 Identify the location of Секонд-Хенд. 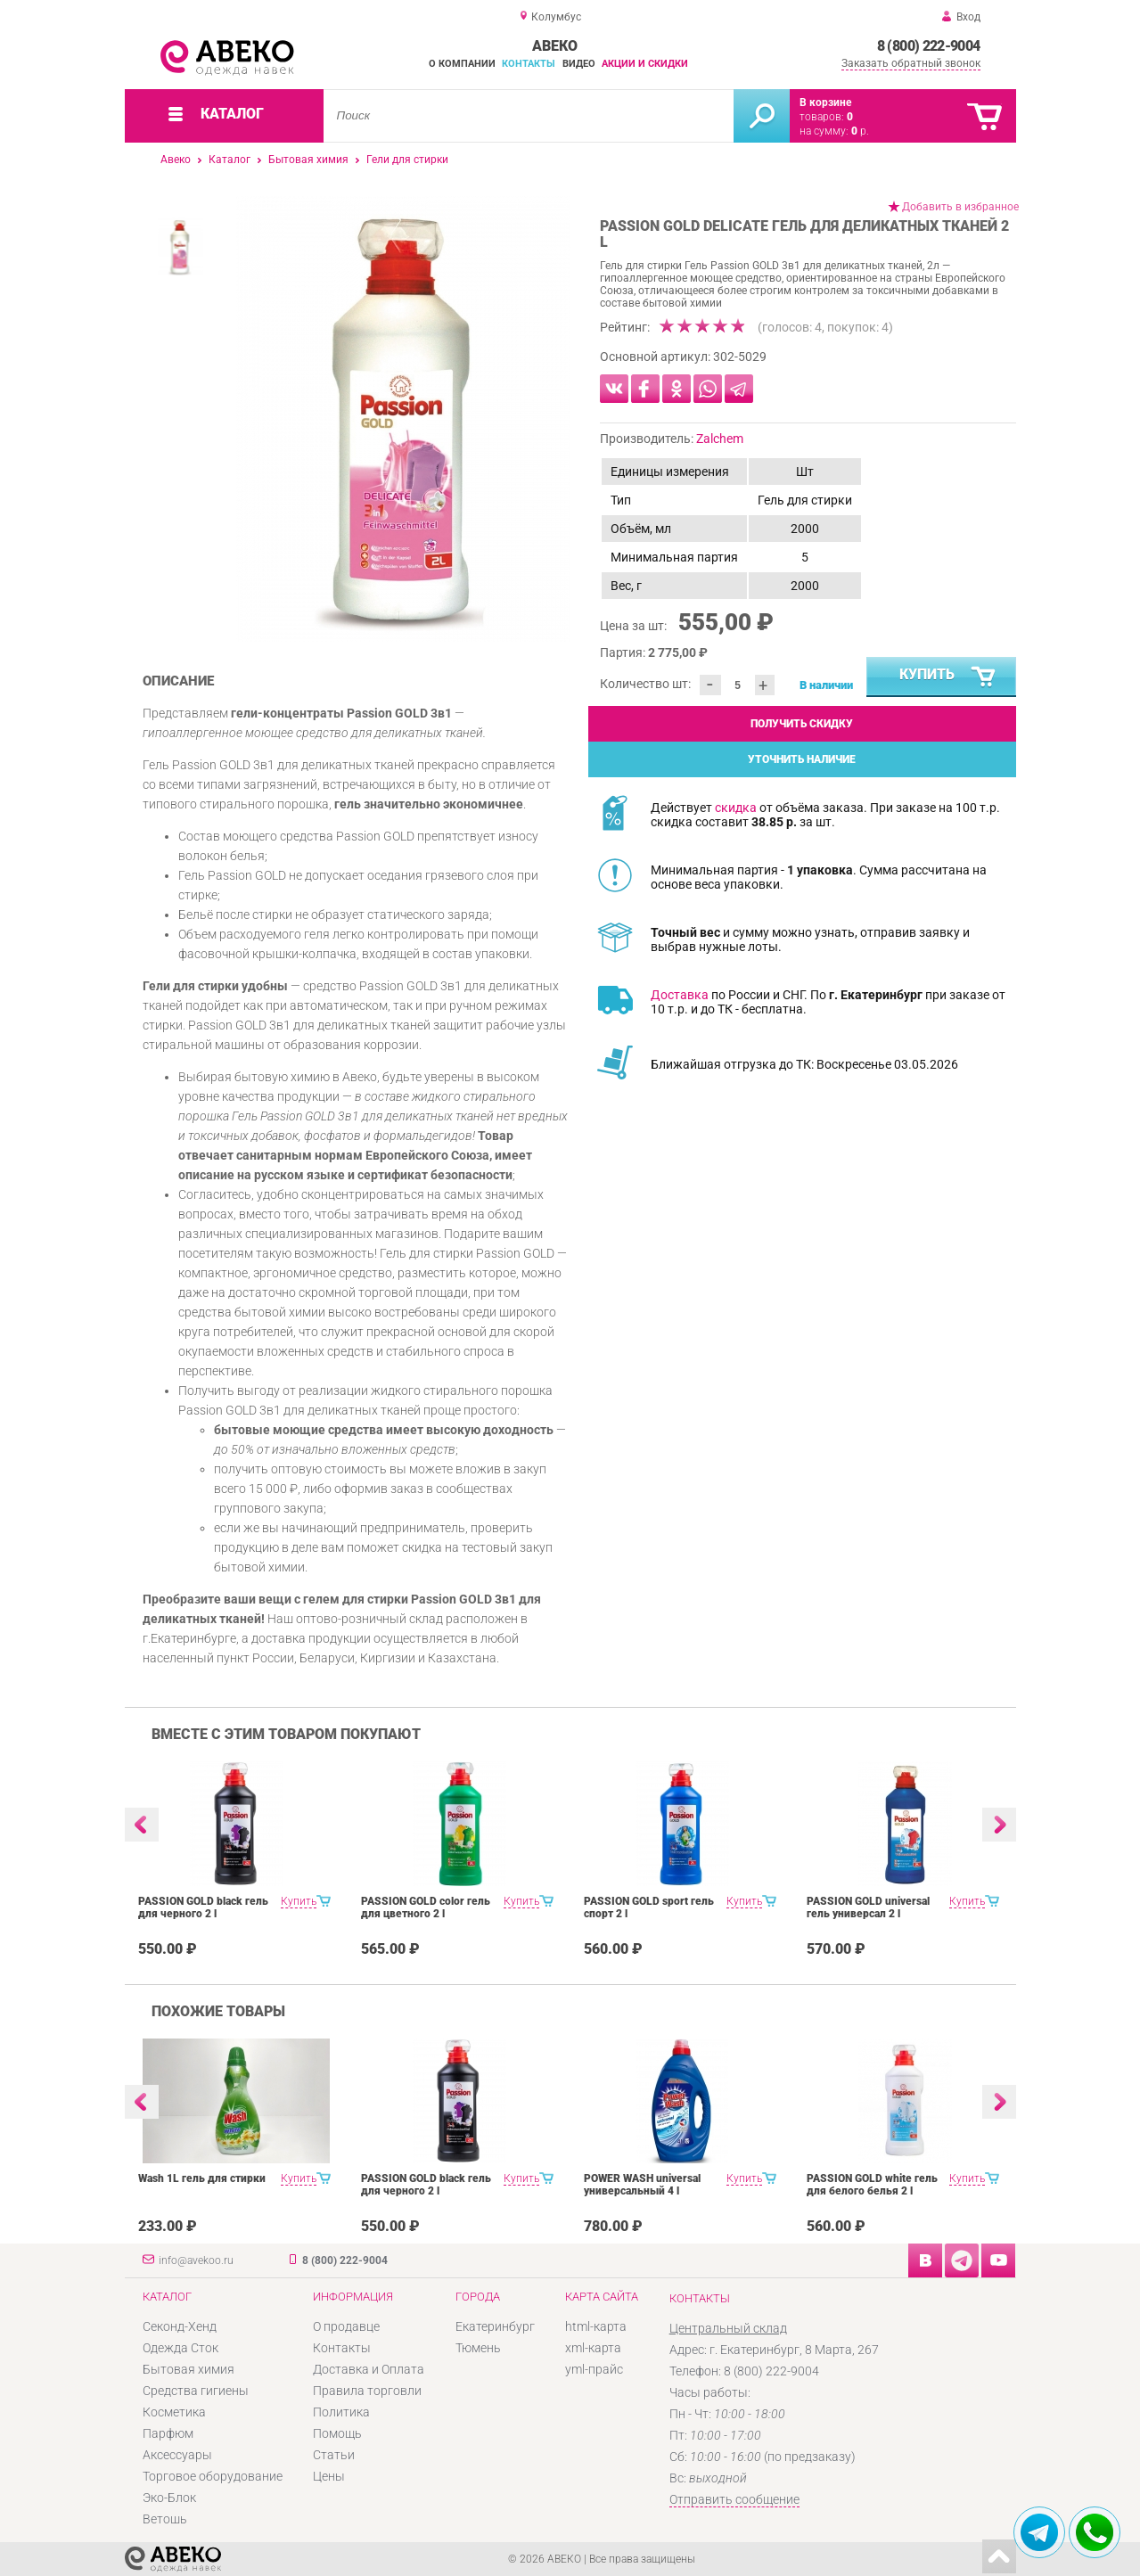
(180, 2326).